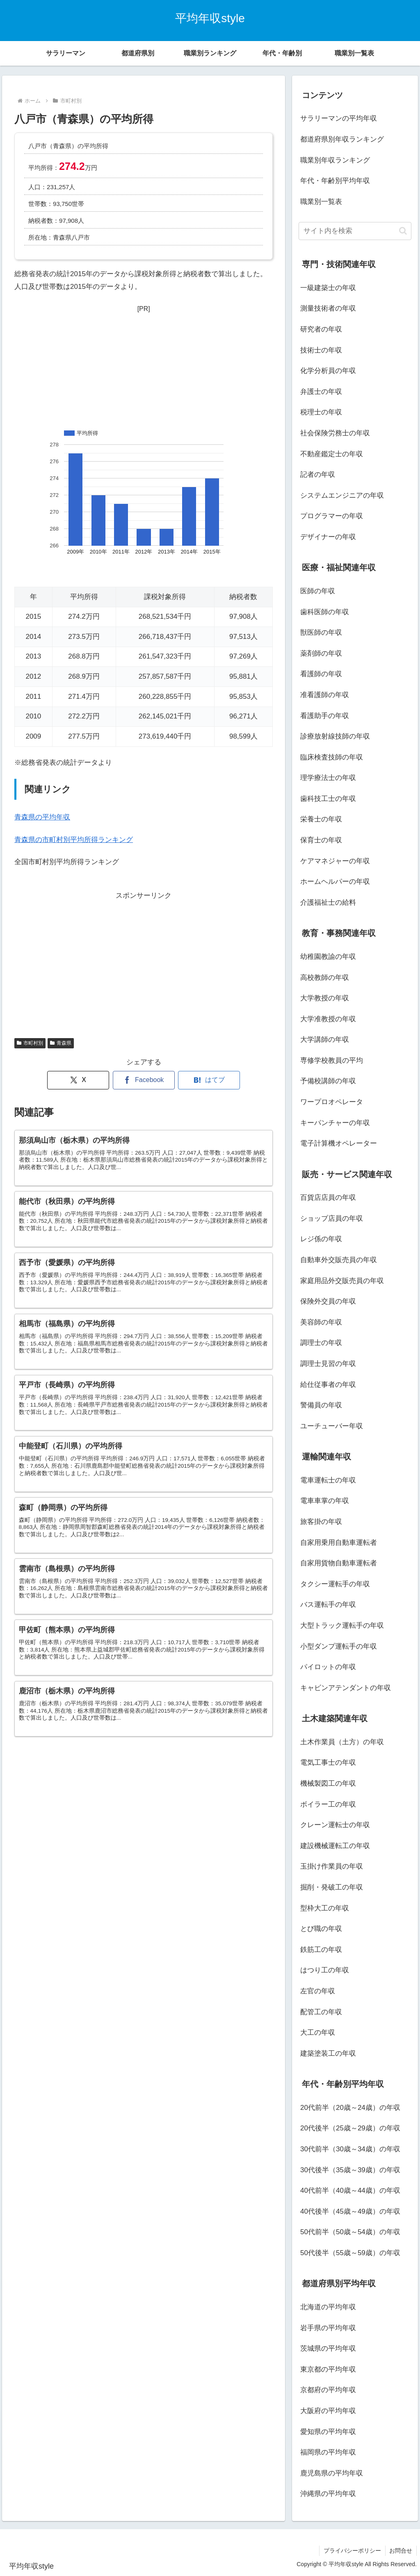 The height and width of the screenshot is (2576, 420). What do you see at coordinates (321, 2012) in the screenshot?
I see `配管工の年収` at bounding box center [321, 2012].